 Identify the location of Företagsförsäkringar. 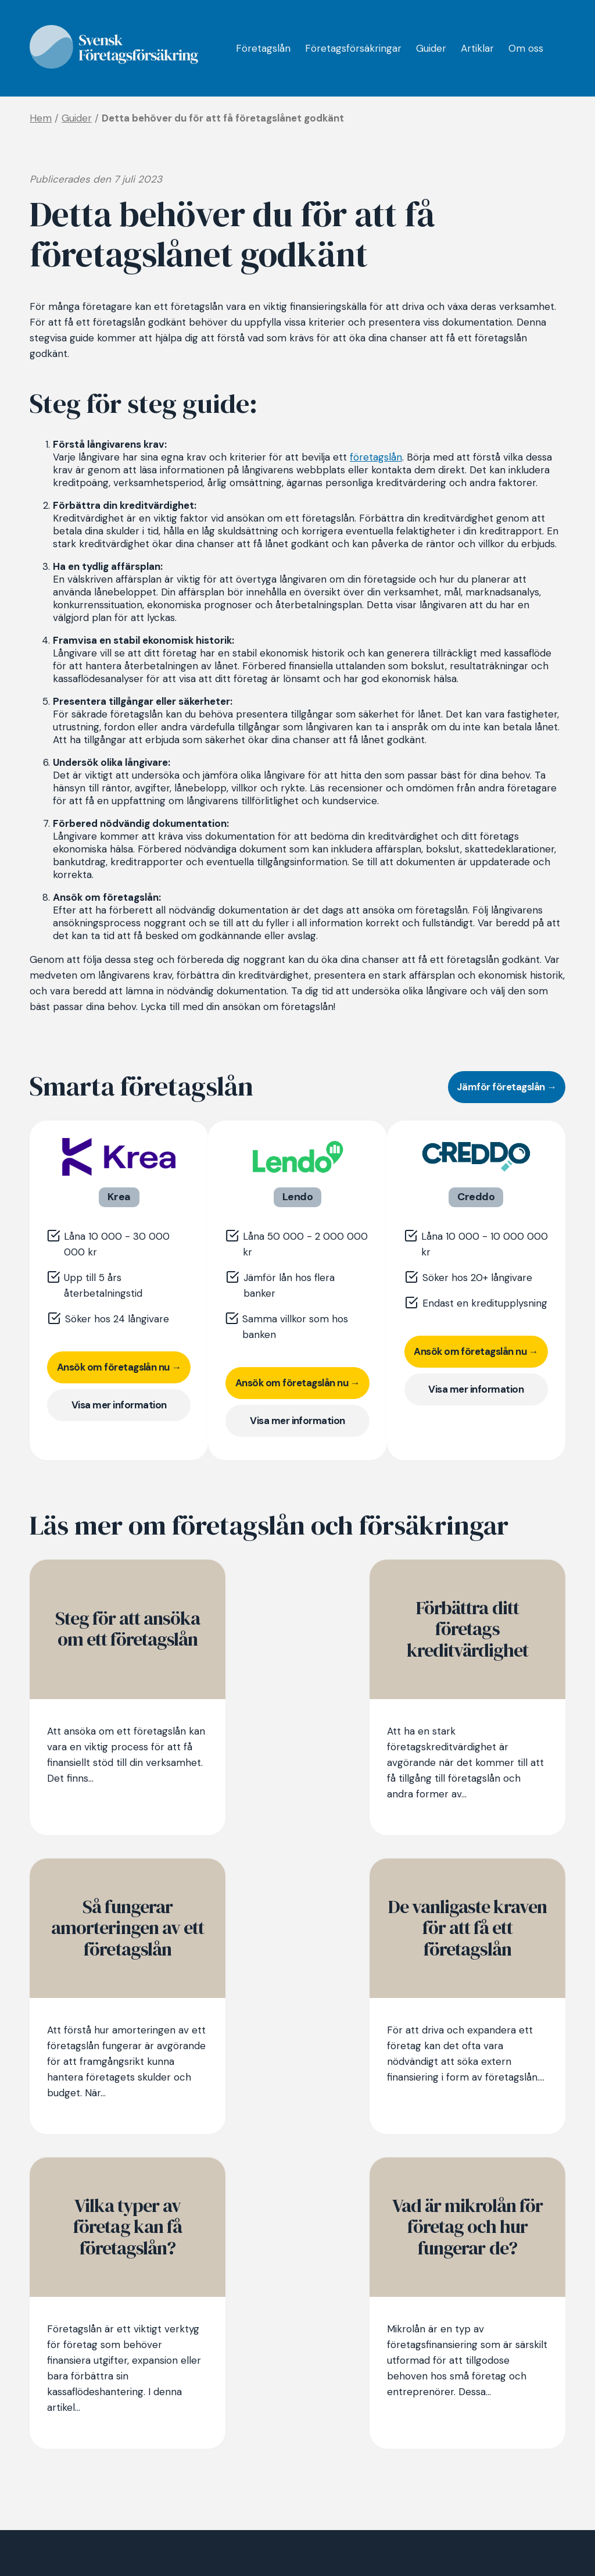
(353, 49).